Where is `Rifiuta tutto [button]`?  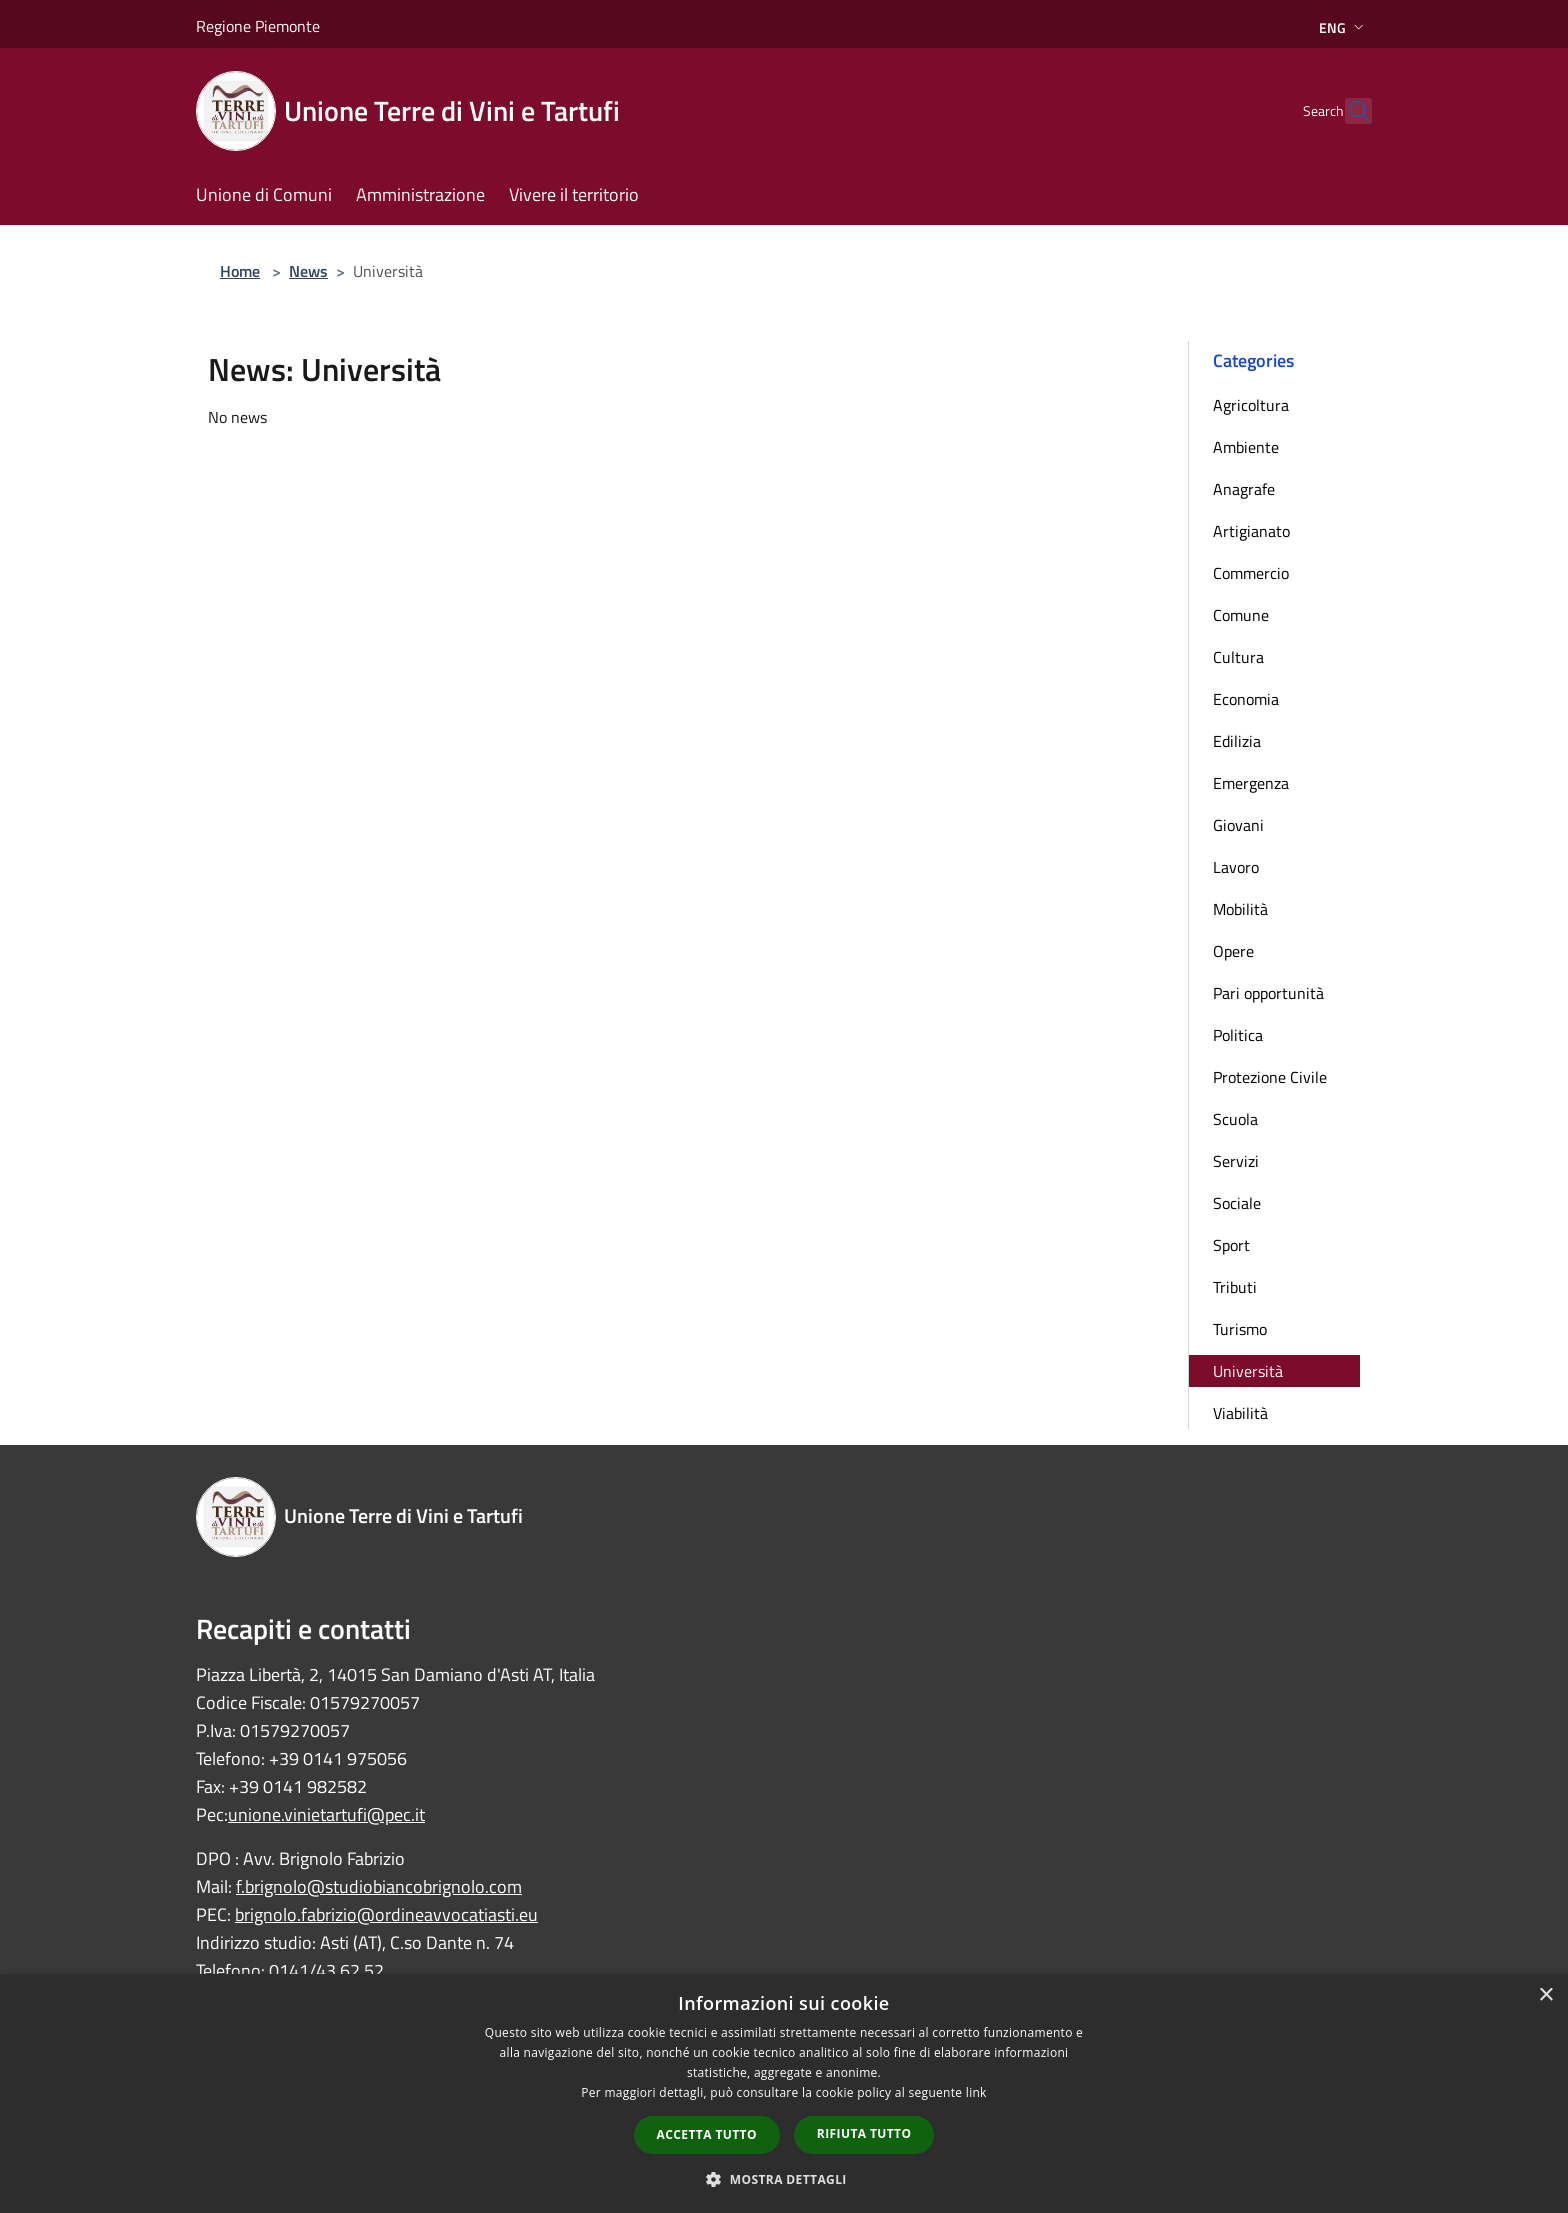
Rifiuta tutto [button] is located at coordinates (864, 2133).